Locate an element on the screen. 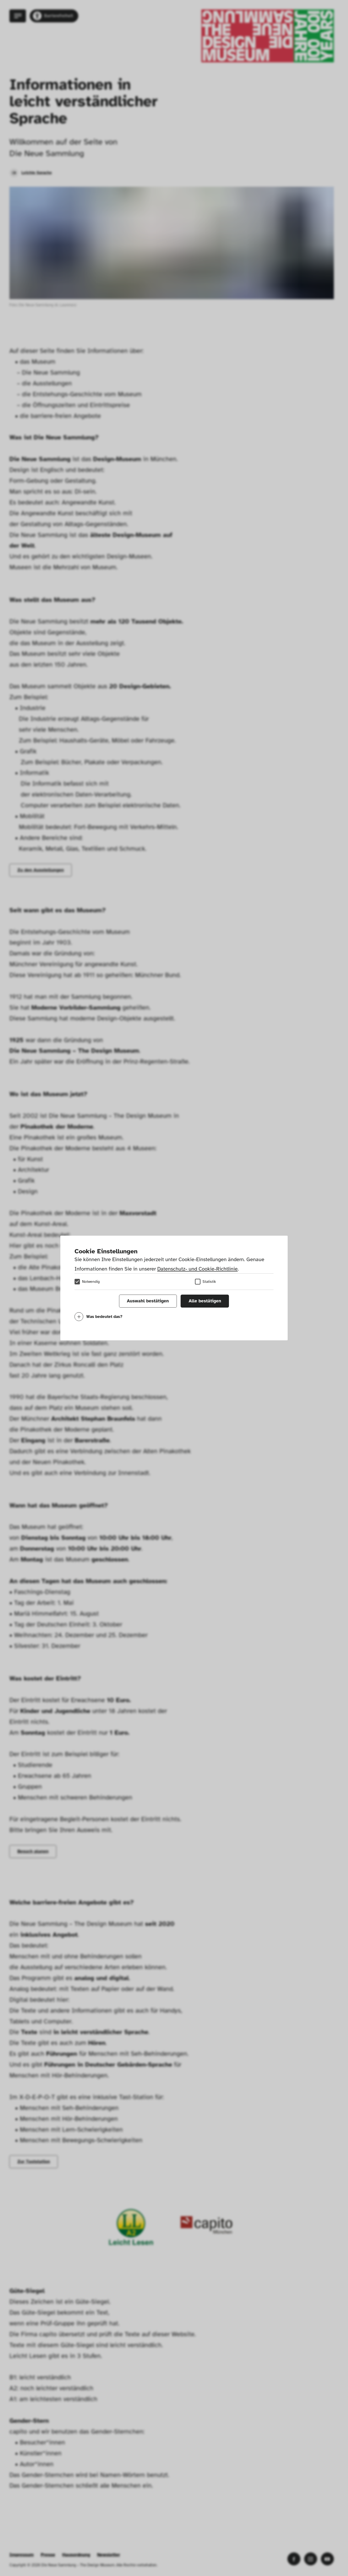 This screenshot has height=2576, width=348. Auswahl bestätigen is located at coordinates (148, 1301).